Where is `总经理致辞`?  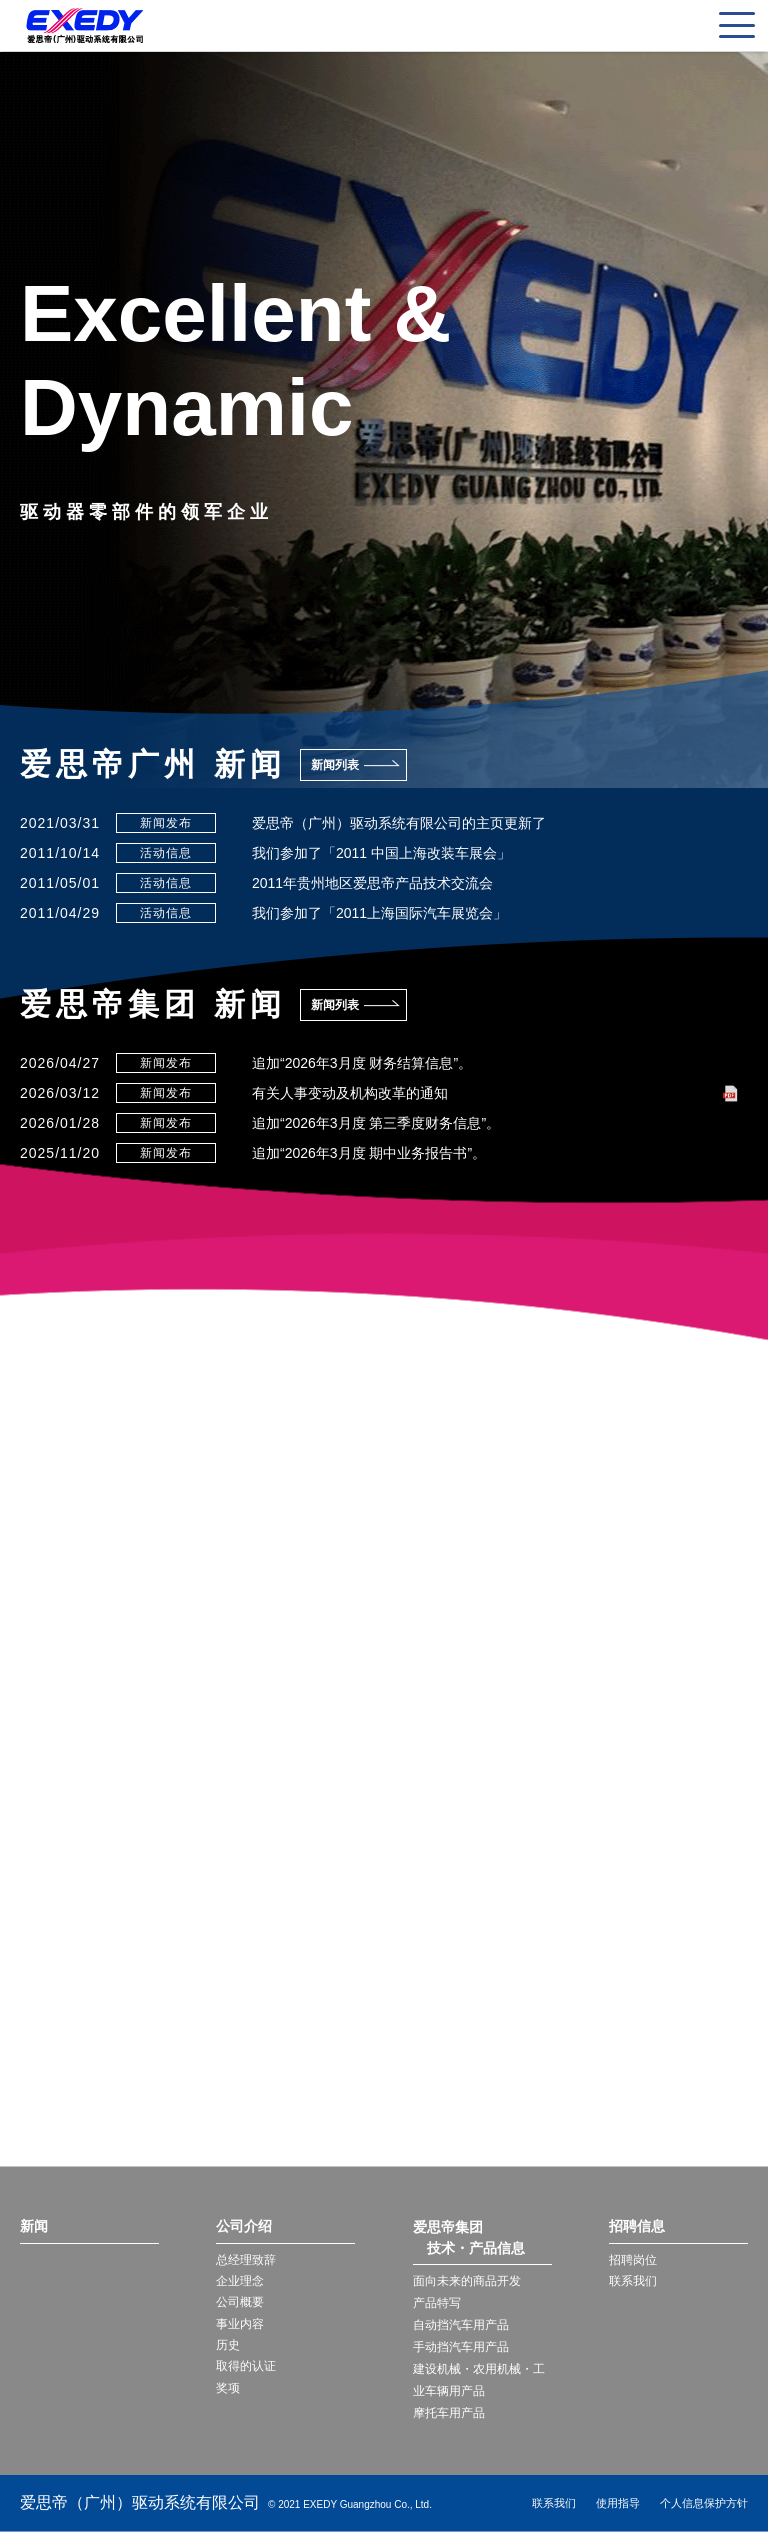
总经理致辞 is located at coordinates (246, 2260).